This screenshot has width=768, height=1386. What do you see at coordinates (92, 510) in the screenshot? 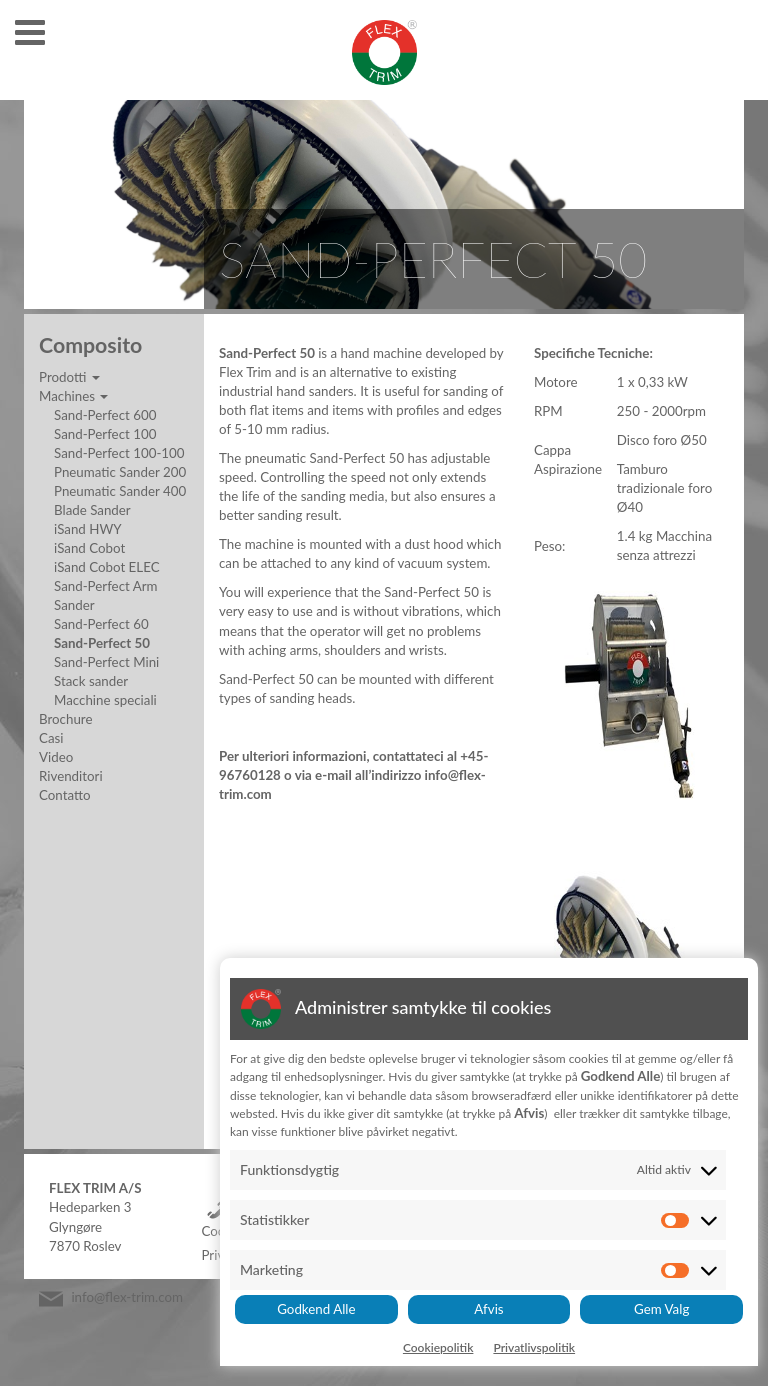
I see `Blade Sander` at bounding box center [92, 510].